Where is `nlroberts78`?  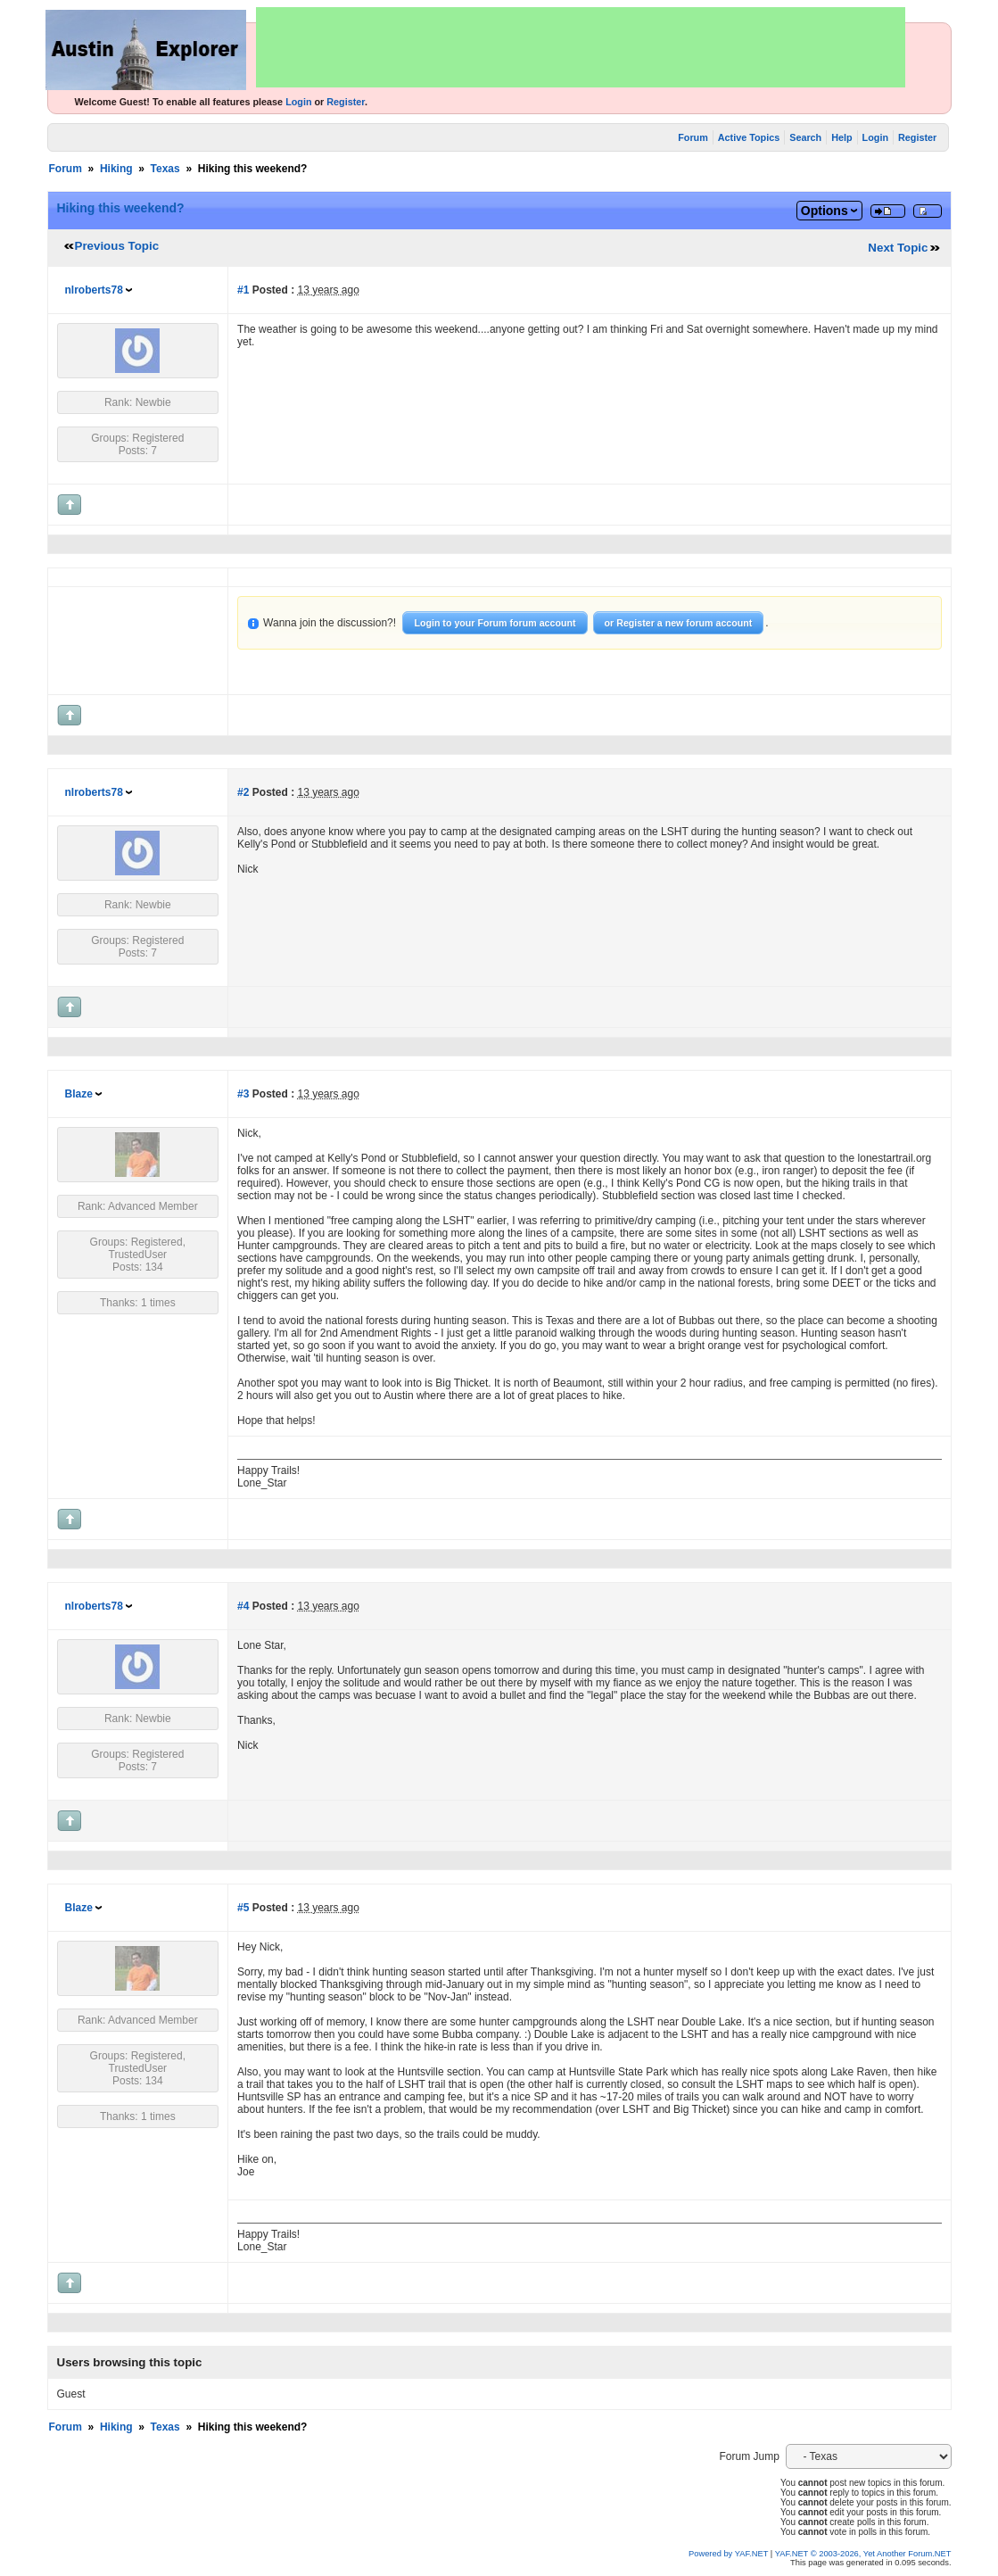 nlroberts78 is located at coordinates (94, 290).